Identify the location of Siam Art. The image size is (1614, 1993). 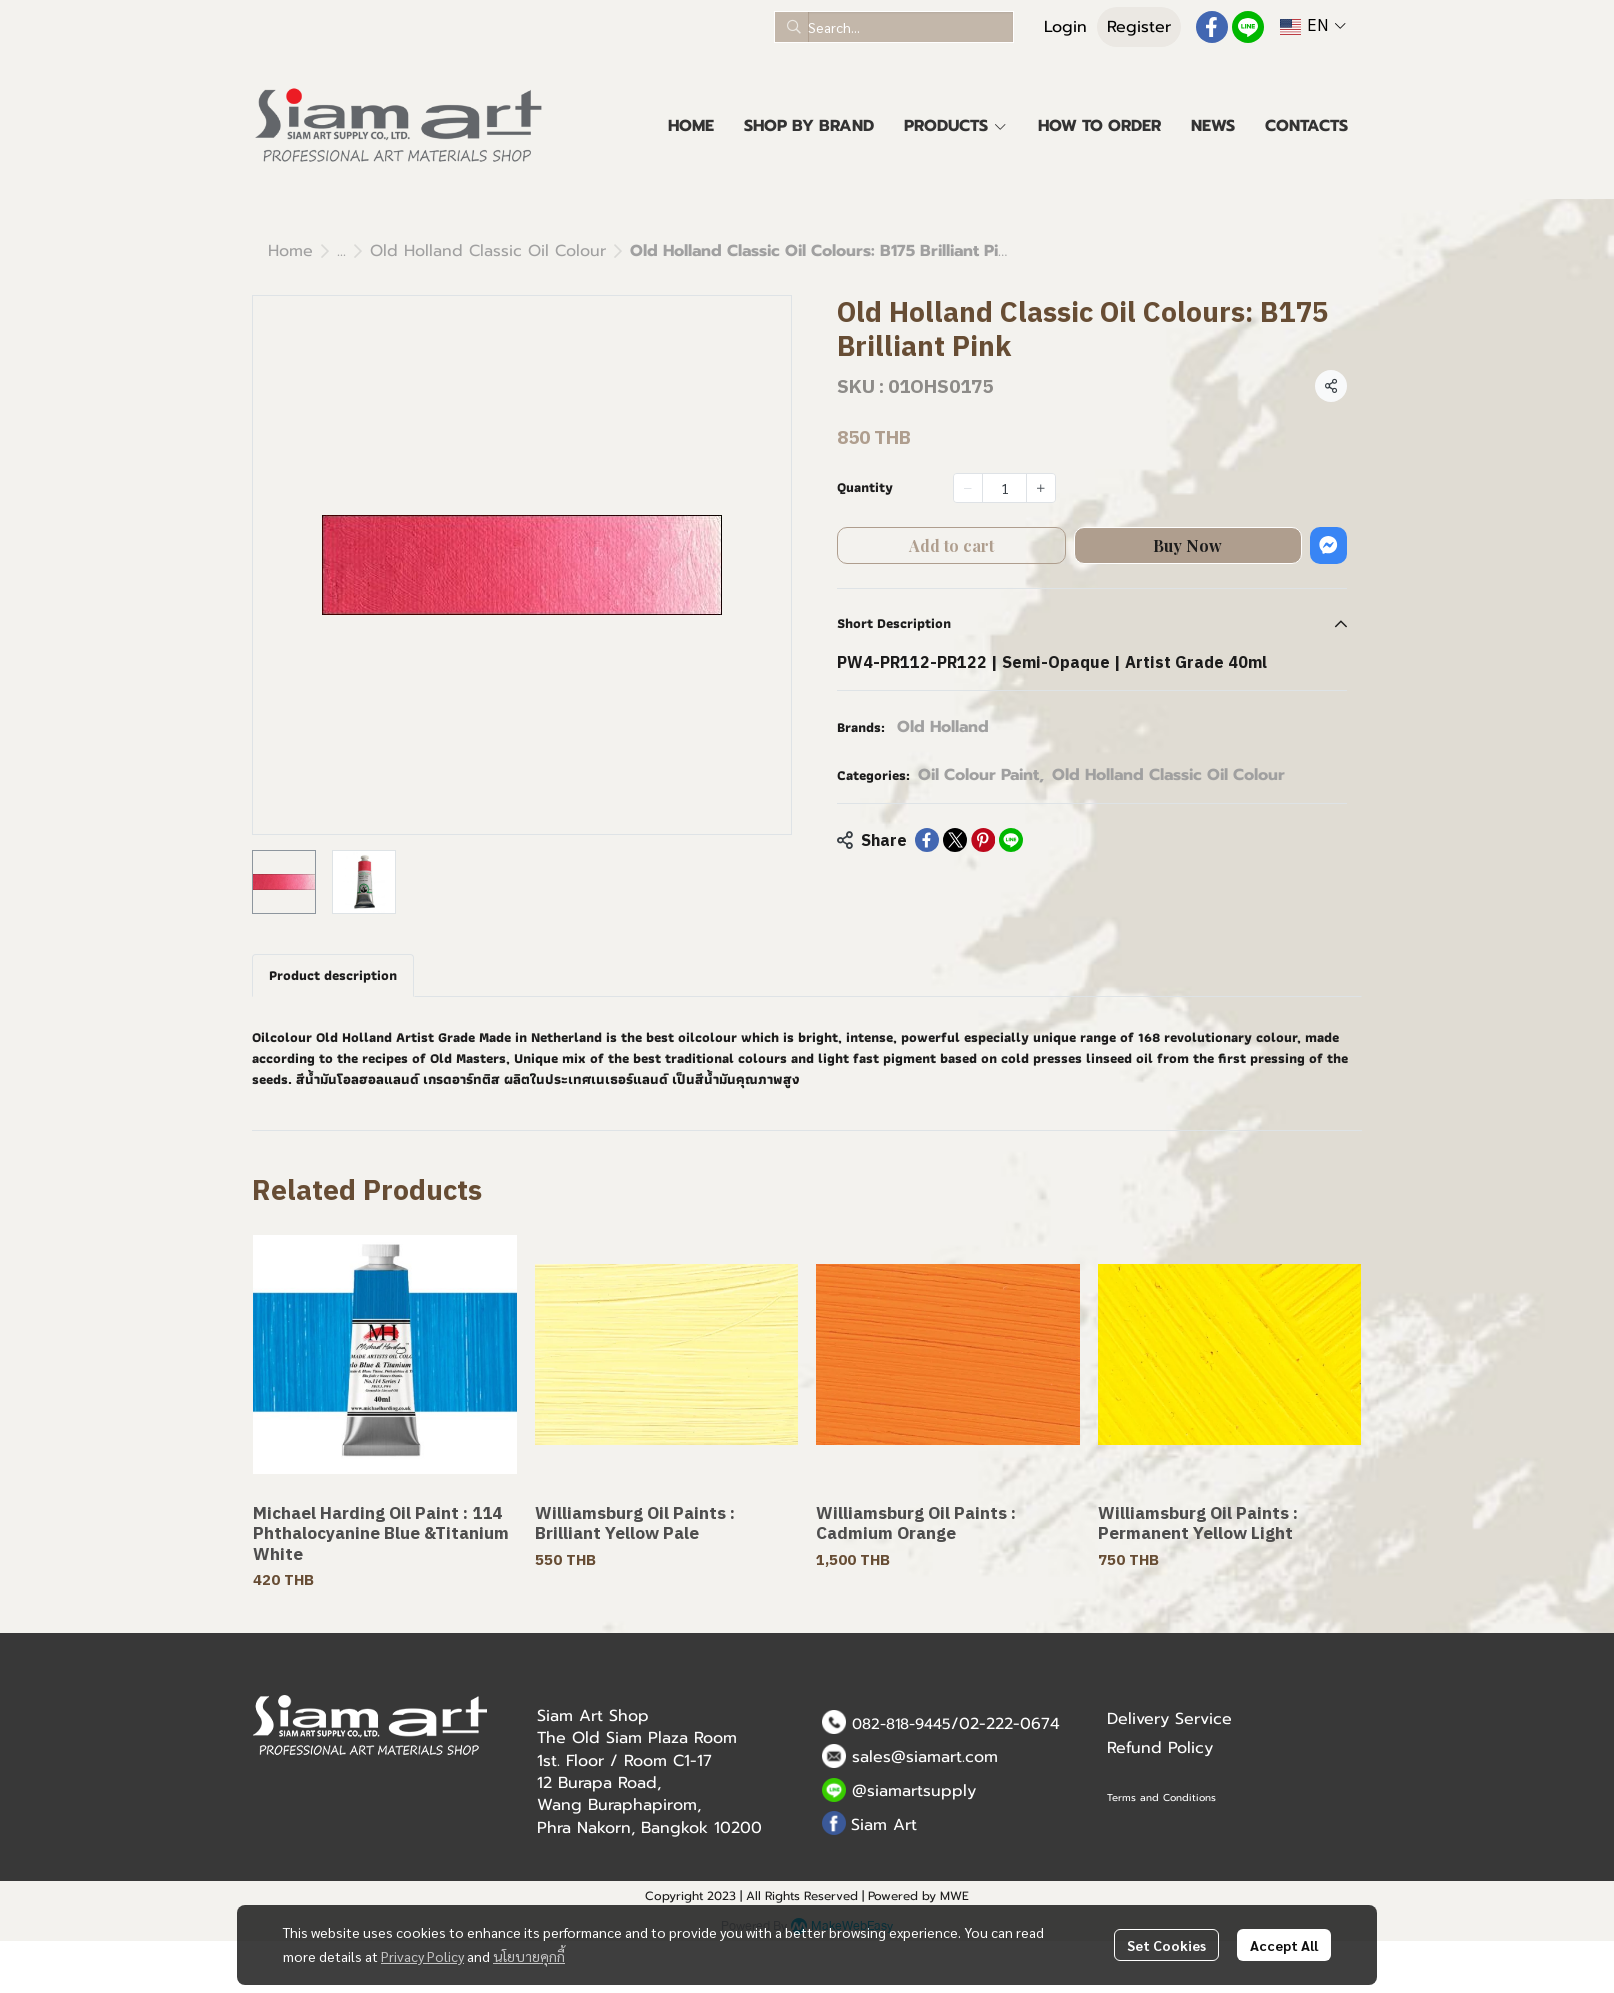
(884, 1825).